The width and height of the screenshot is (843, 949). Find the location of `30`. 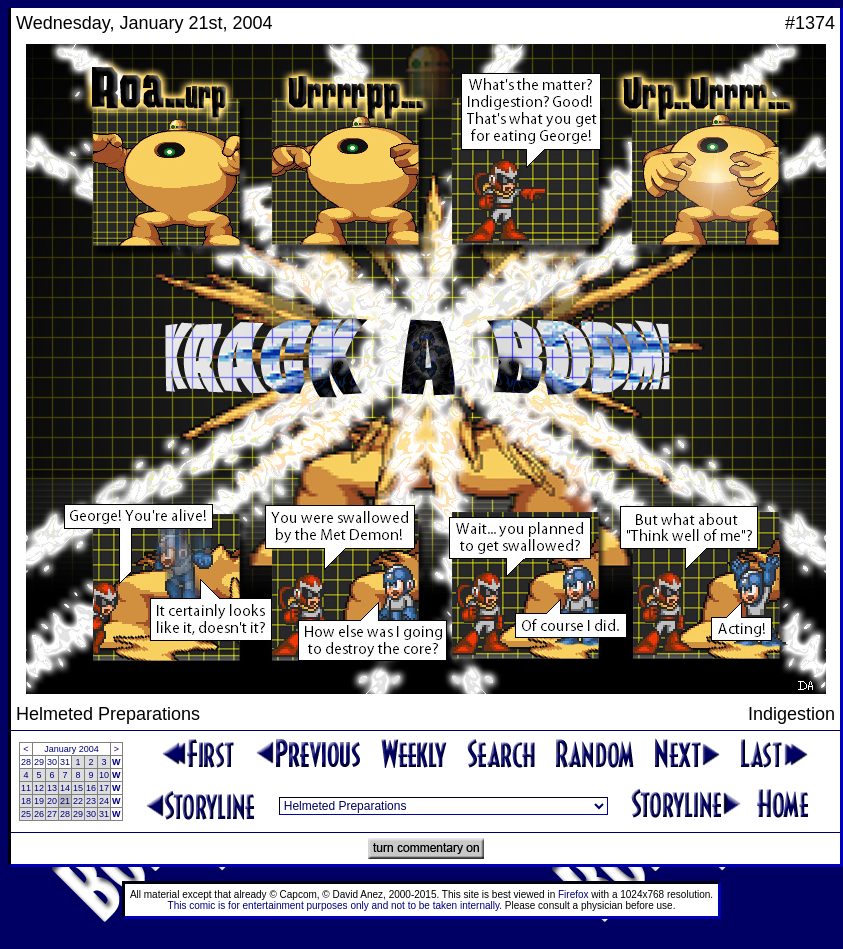

30 is located at coordinates (52, 762).